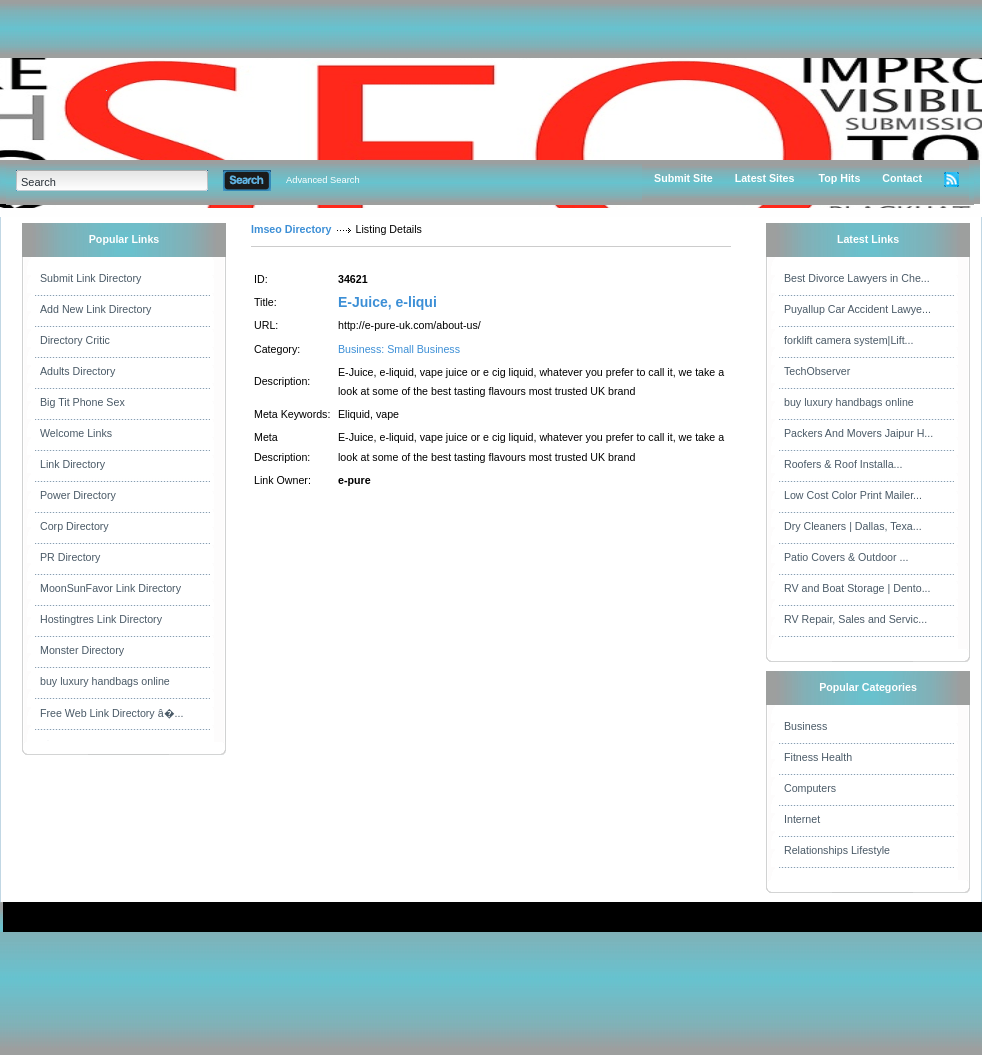 Image resolution: width=982 pixels, height=1055 pixels. Describe the element at coordinates (857, 309) in the screenshot. I see `Puyallup Car Accident Lawye...` at that location.